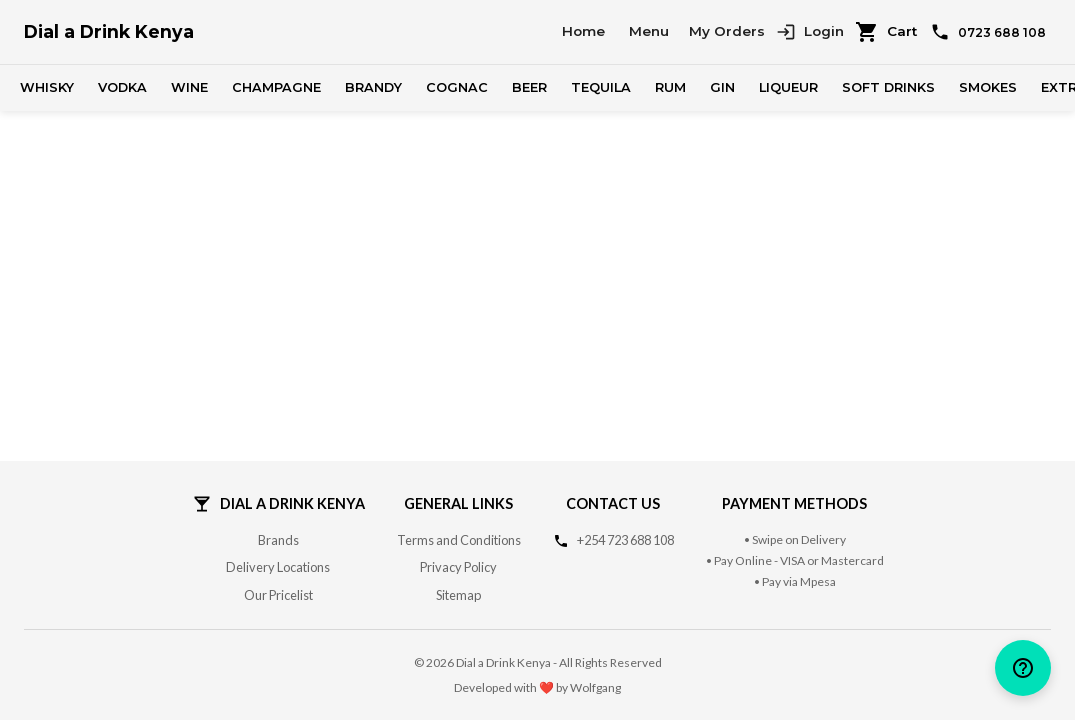 This screenshot has height=720, width=1075. What do you see at coordinates (458, 567) in the screenshot?
I see `Privacy Policy` at bounding box center [458, 567].